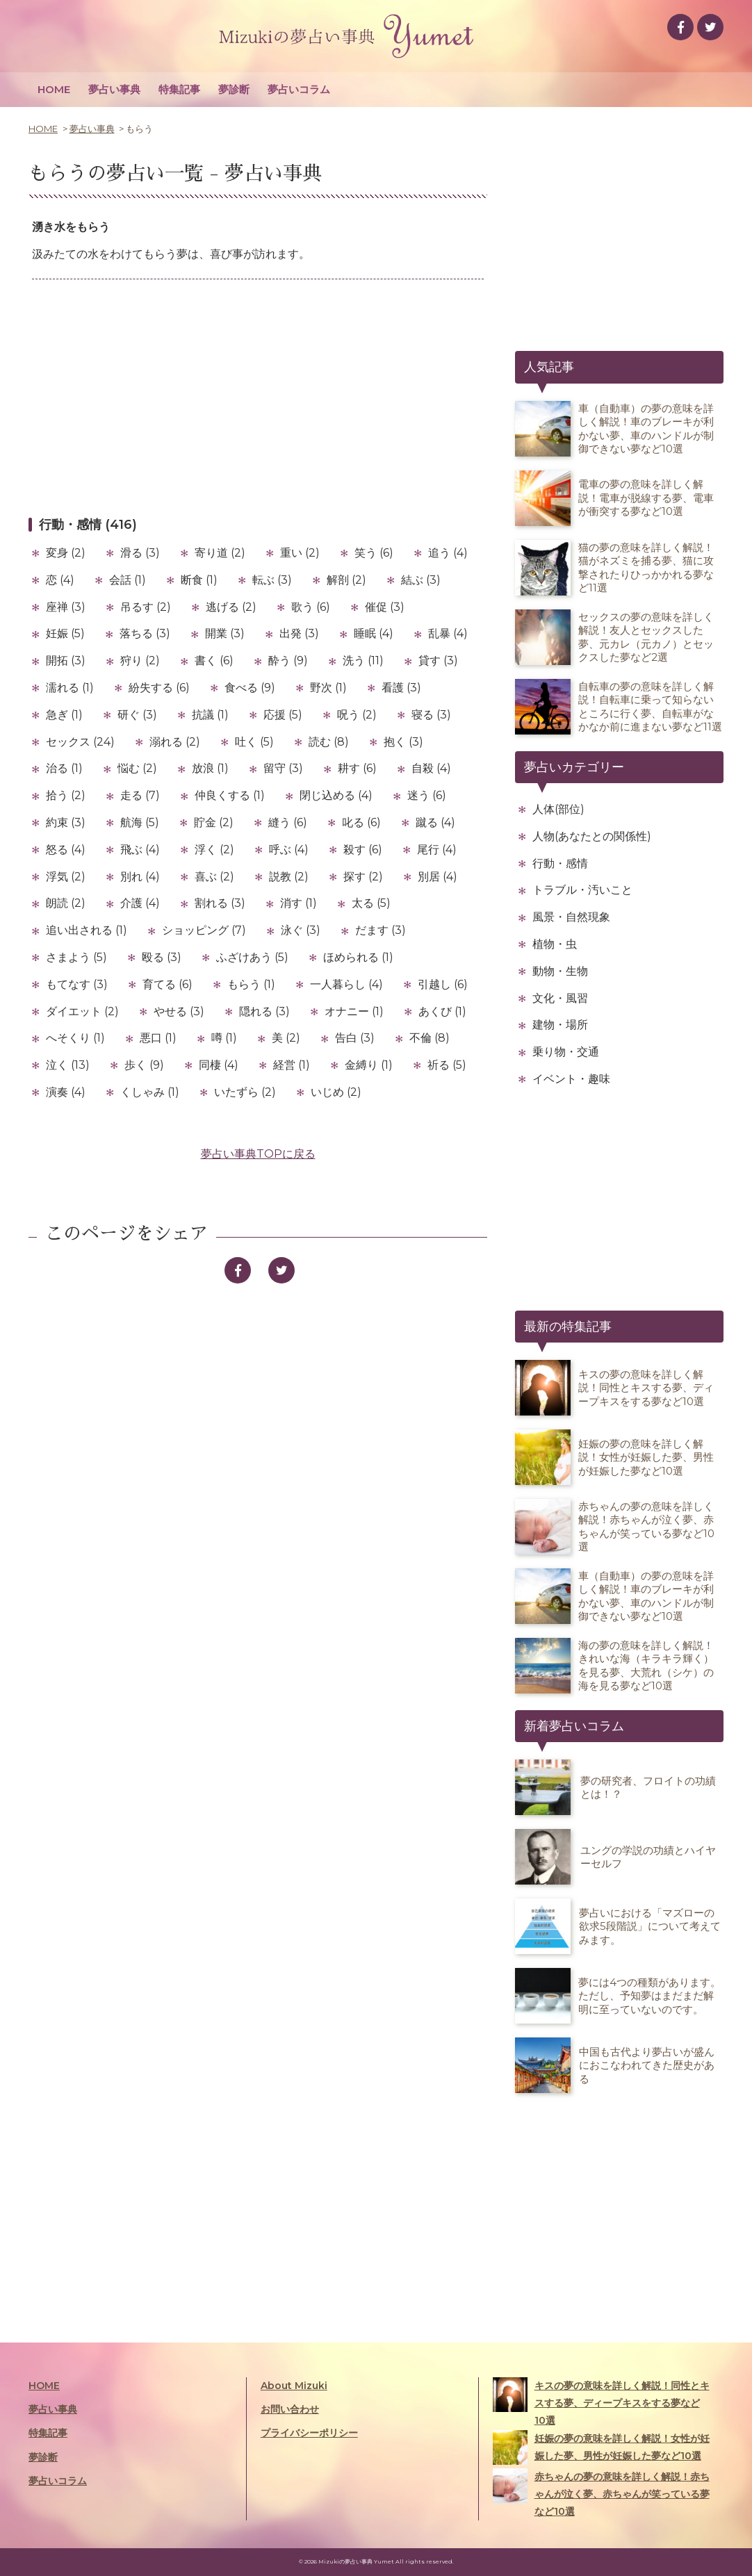 The height and width of the screenshot is (2576, 752). What do you see at coordinates (137, 768) in the screenshot?
I see `悩む (2)` at bounding box center [137, 768].